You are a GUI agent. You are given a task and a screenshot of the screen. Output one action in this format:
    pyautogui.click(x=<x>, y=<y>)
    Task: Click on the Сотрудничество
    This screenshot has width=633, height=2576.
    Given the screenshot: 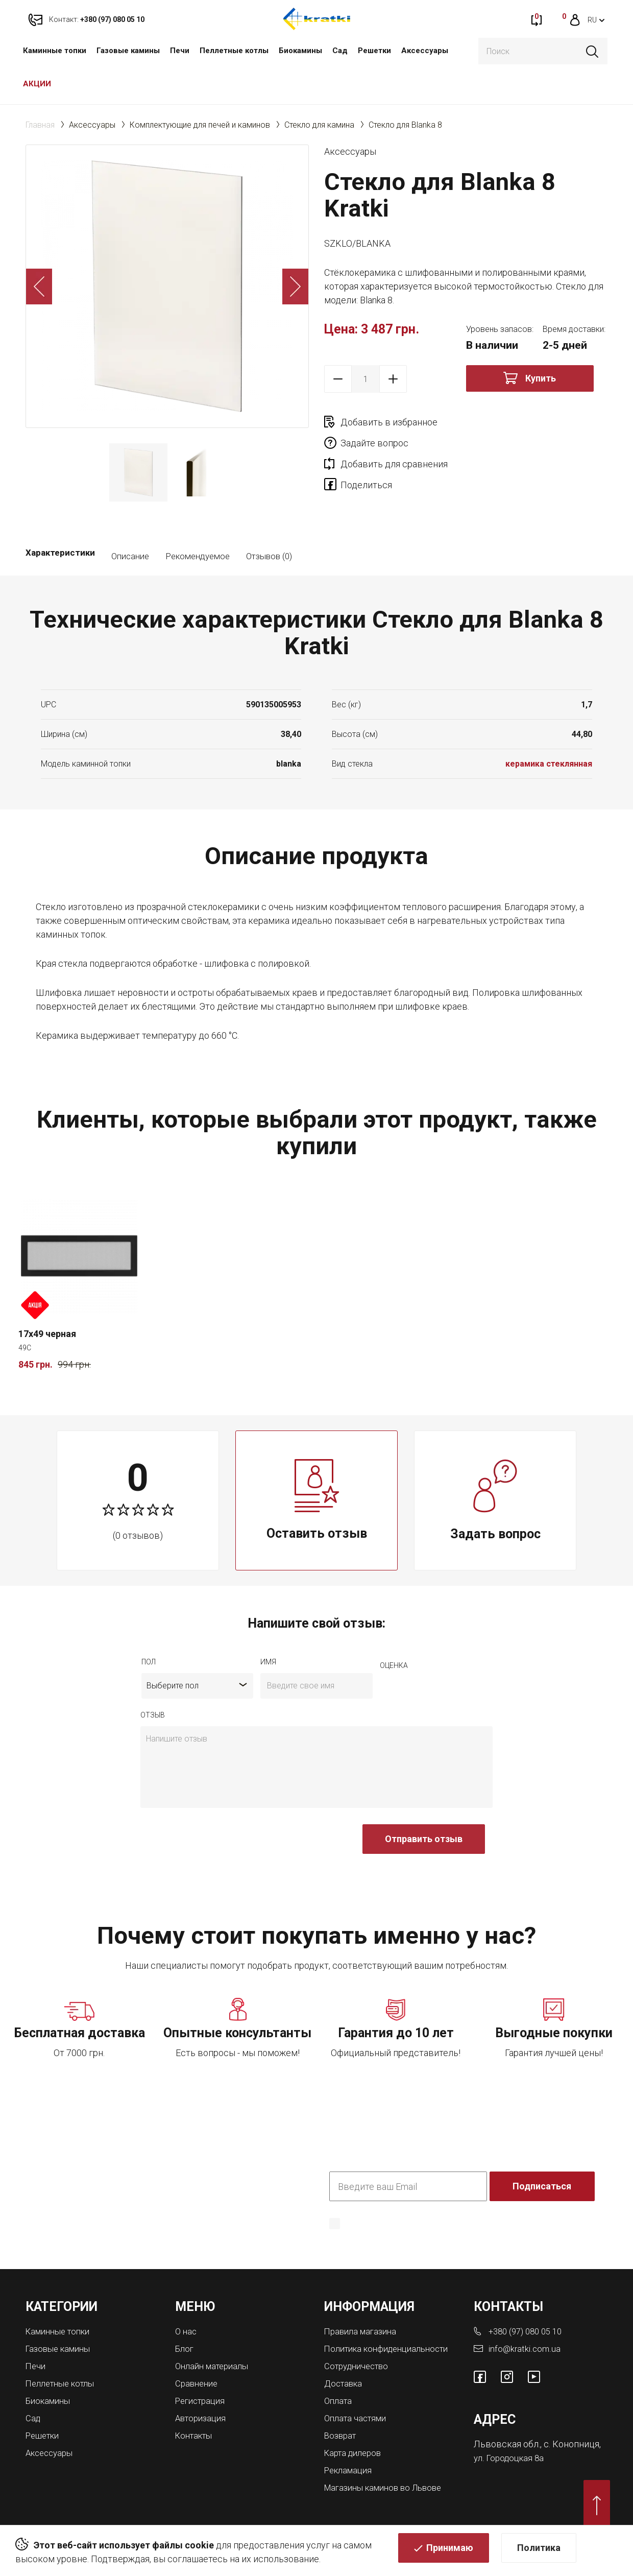 What is the action you would take?
    pyautogui.click(x=359, y=2374)
    